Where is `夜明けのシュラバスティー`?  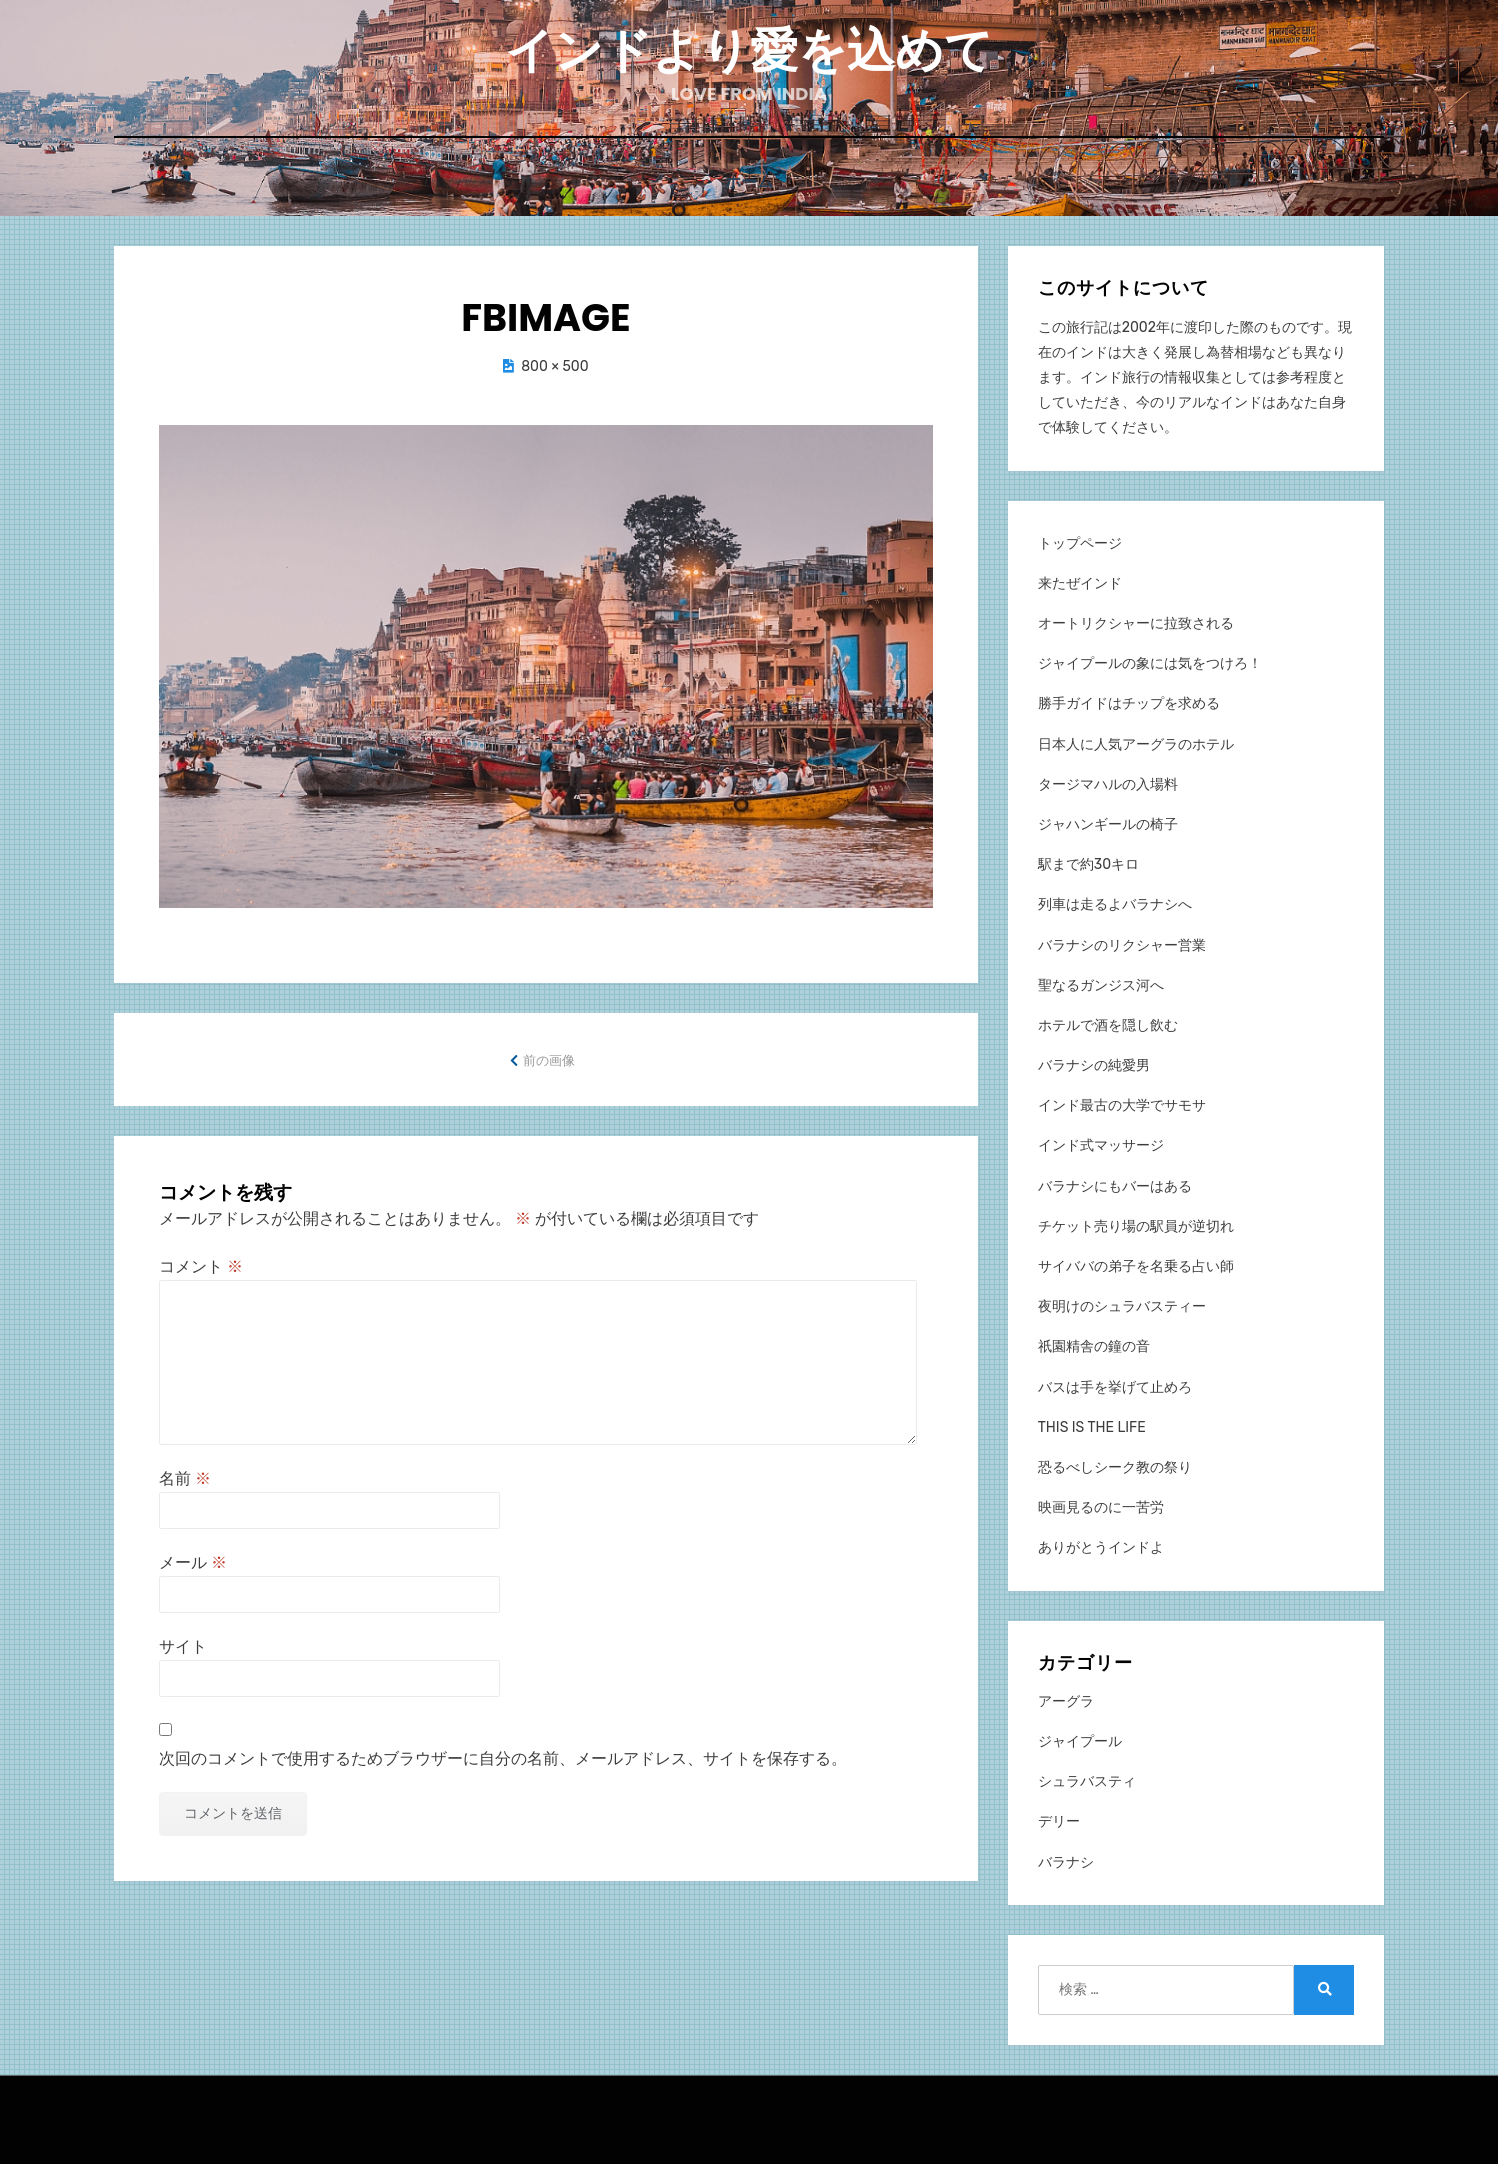
夜明けのシュラバスティー is located at coordinates (1122, 1305).